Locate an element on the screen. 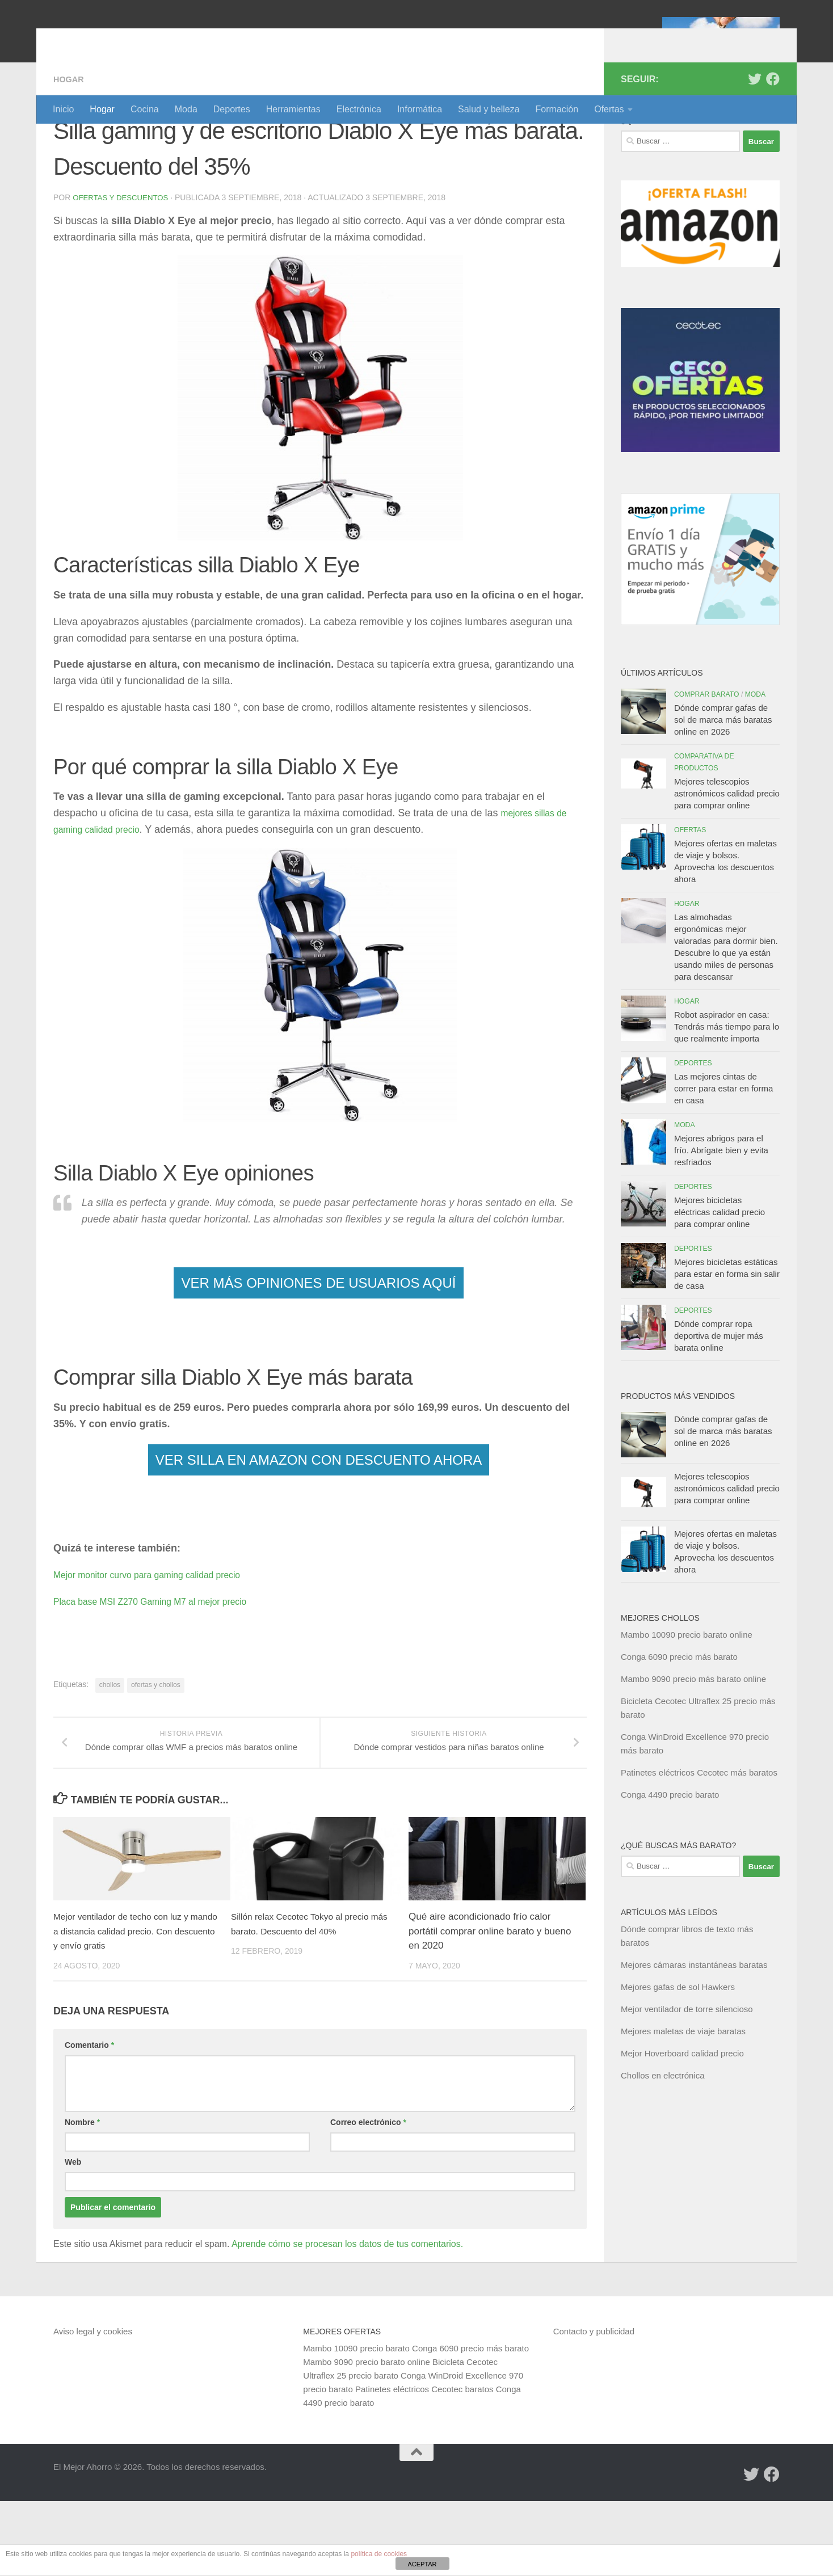  VER MÁS OPINIONES DE USUARIOS AQUÍ is located at coordinates (318, 1343).